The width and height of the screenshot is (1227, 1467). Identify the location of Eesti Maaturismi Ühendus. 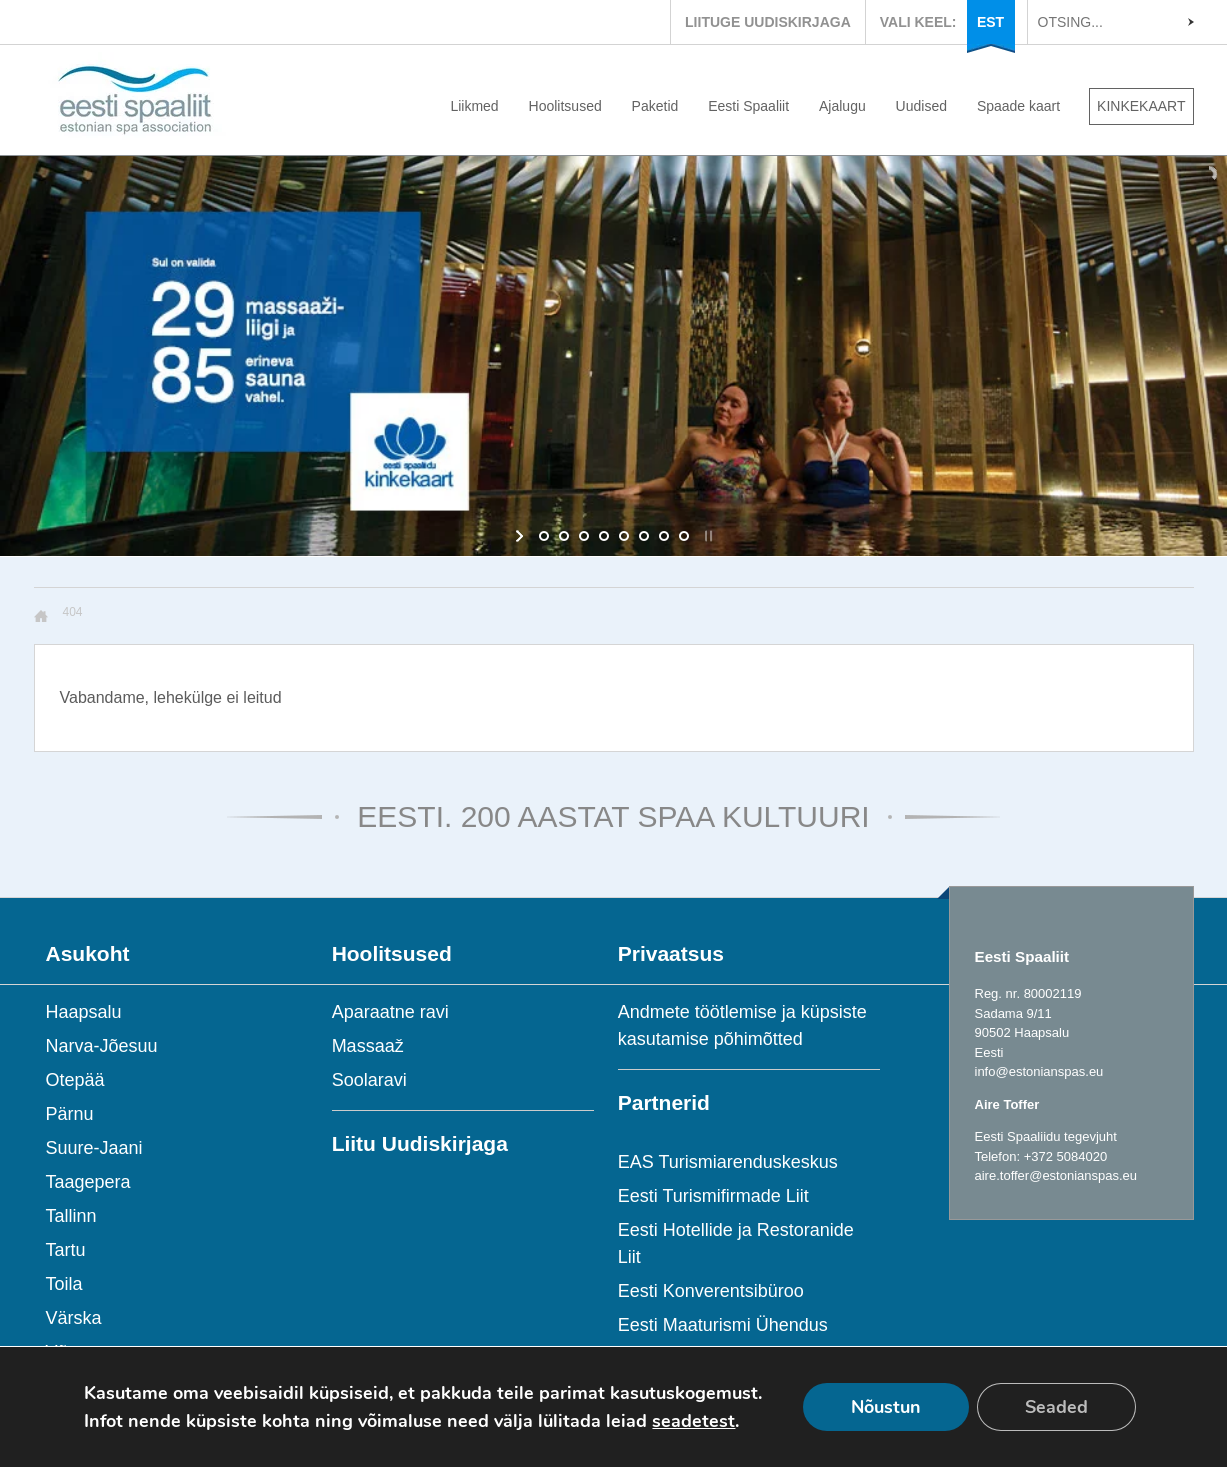
(723, 1325).